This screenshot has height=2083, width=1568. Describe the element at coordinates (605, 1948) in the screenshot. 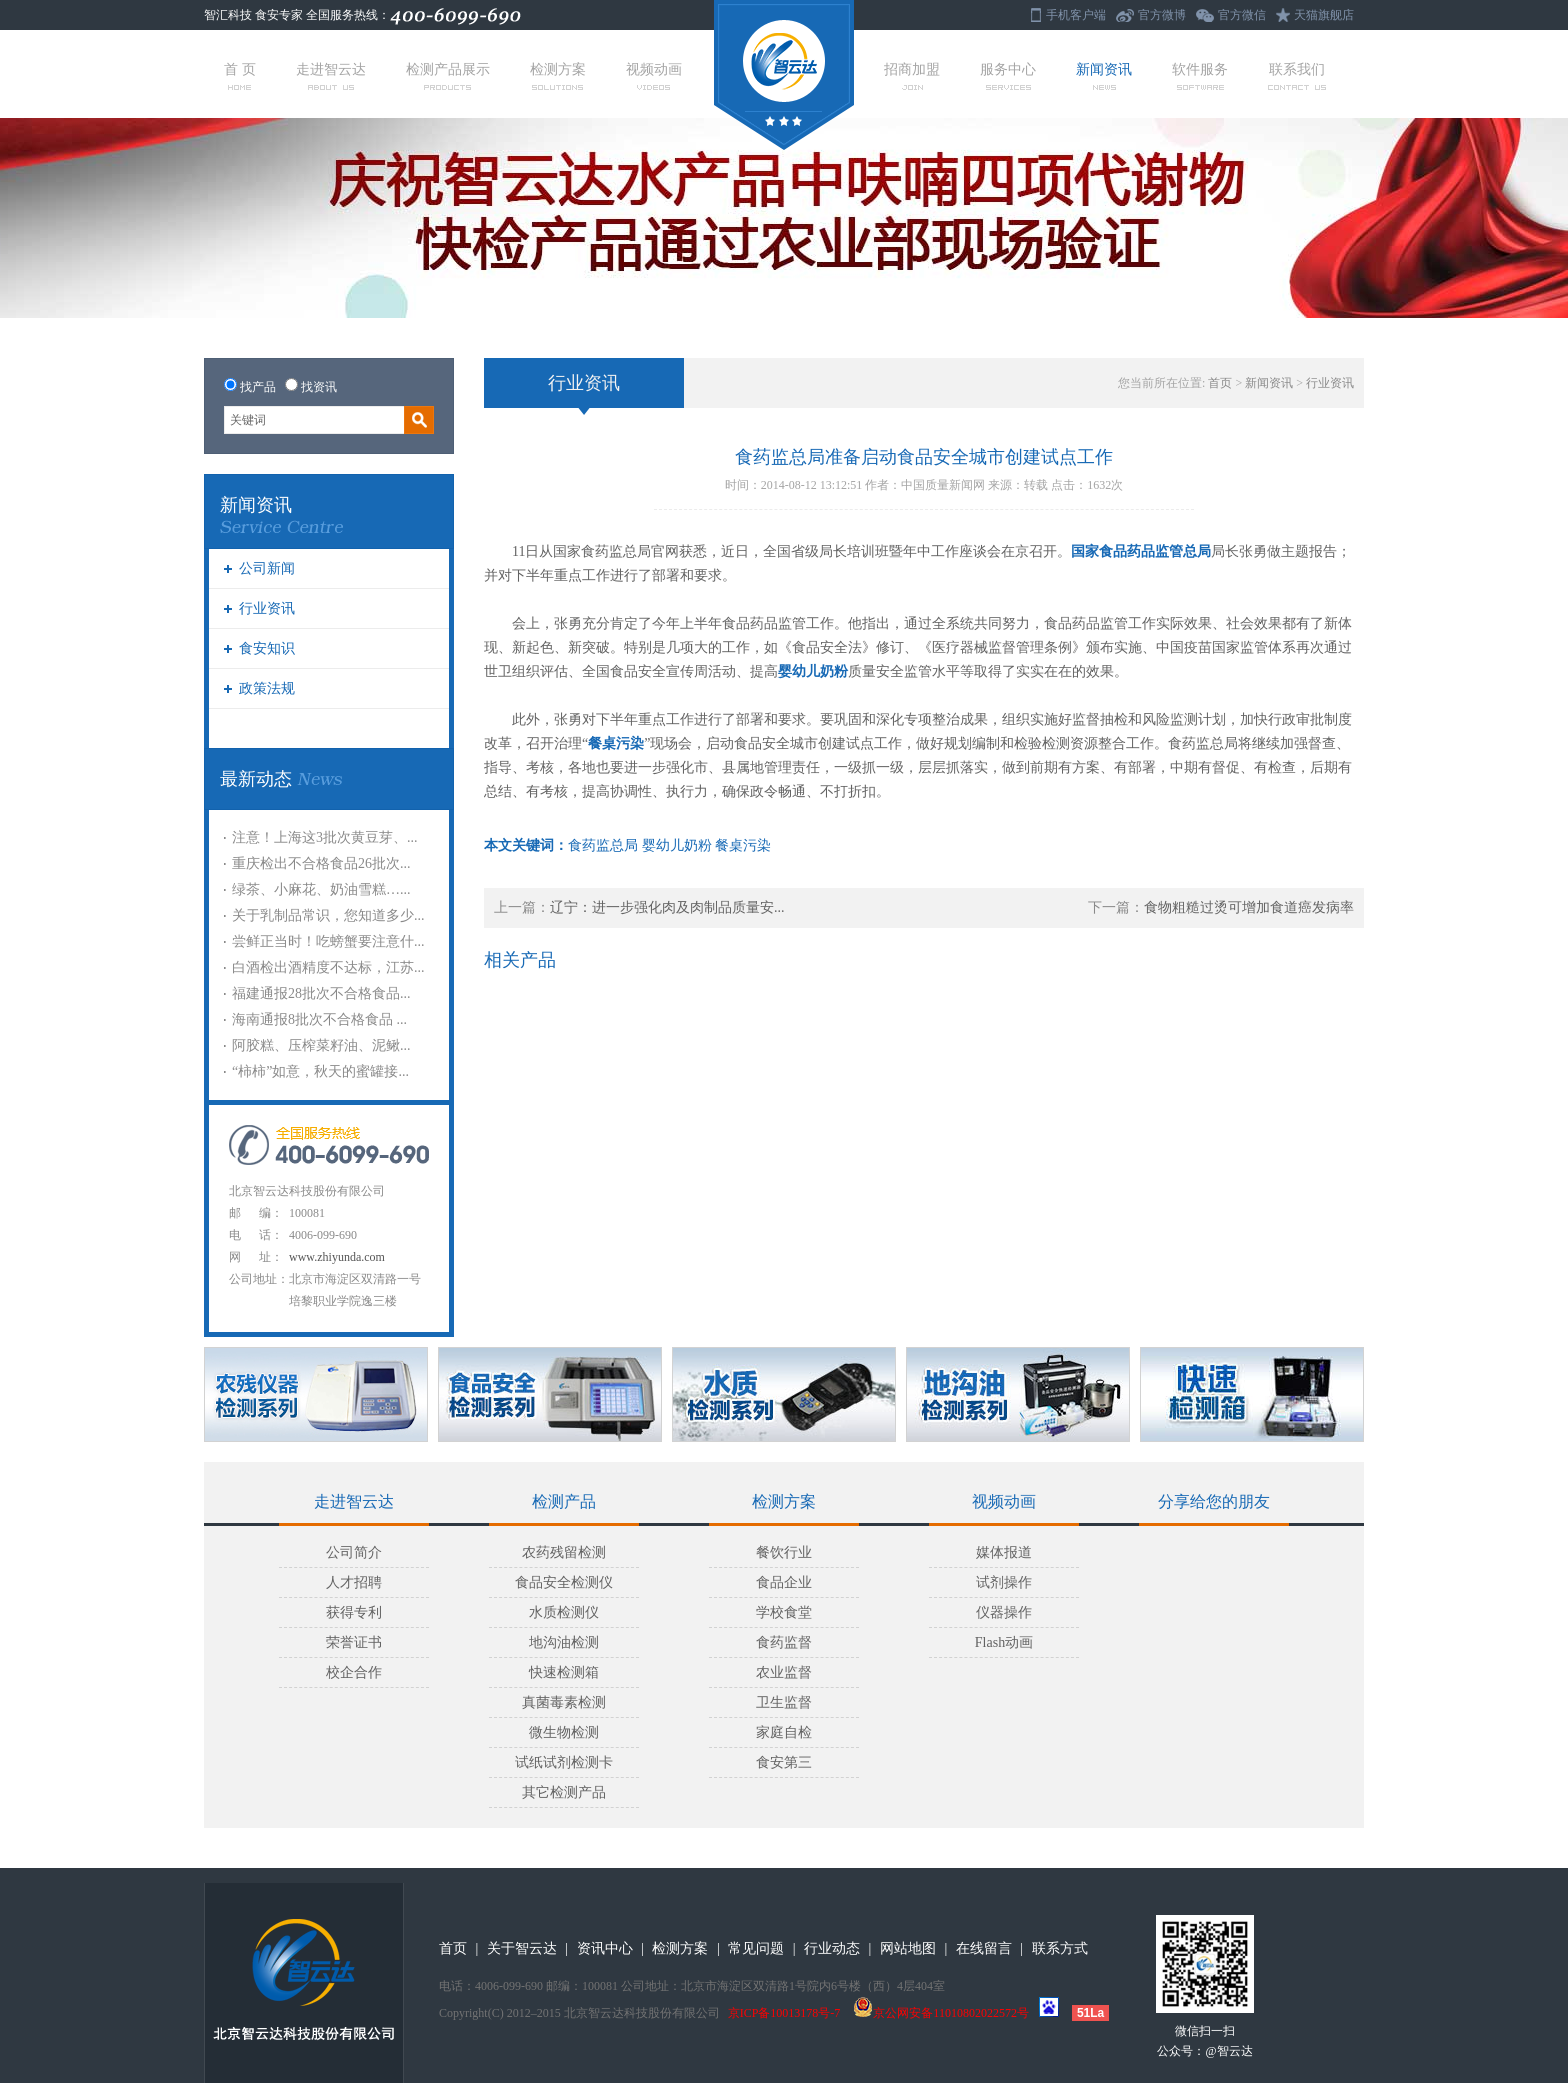

I see `资讯中心` at that location.